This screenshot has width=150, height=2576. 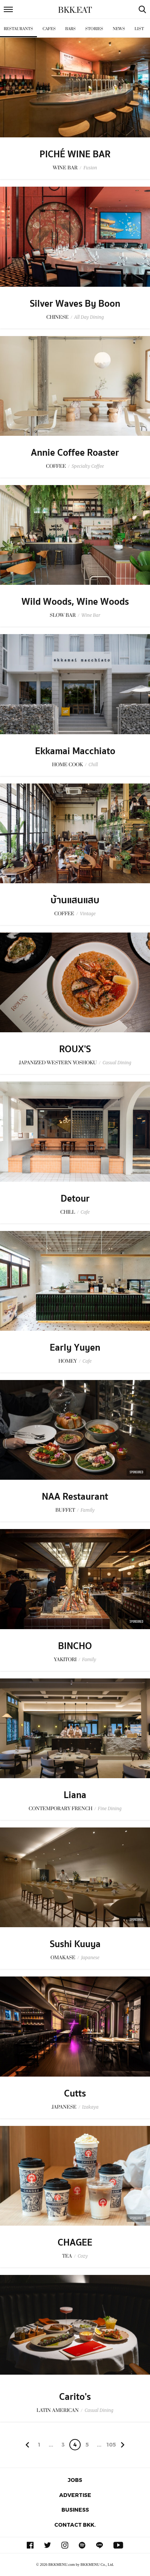 What do you see at coordinates (75, 154) in the screenshot?
I see `PICHÉ WINE BAR` at bounding box center [75, 154].